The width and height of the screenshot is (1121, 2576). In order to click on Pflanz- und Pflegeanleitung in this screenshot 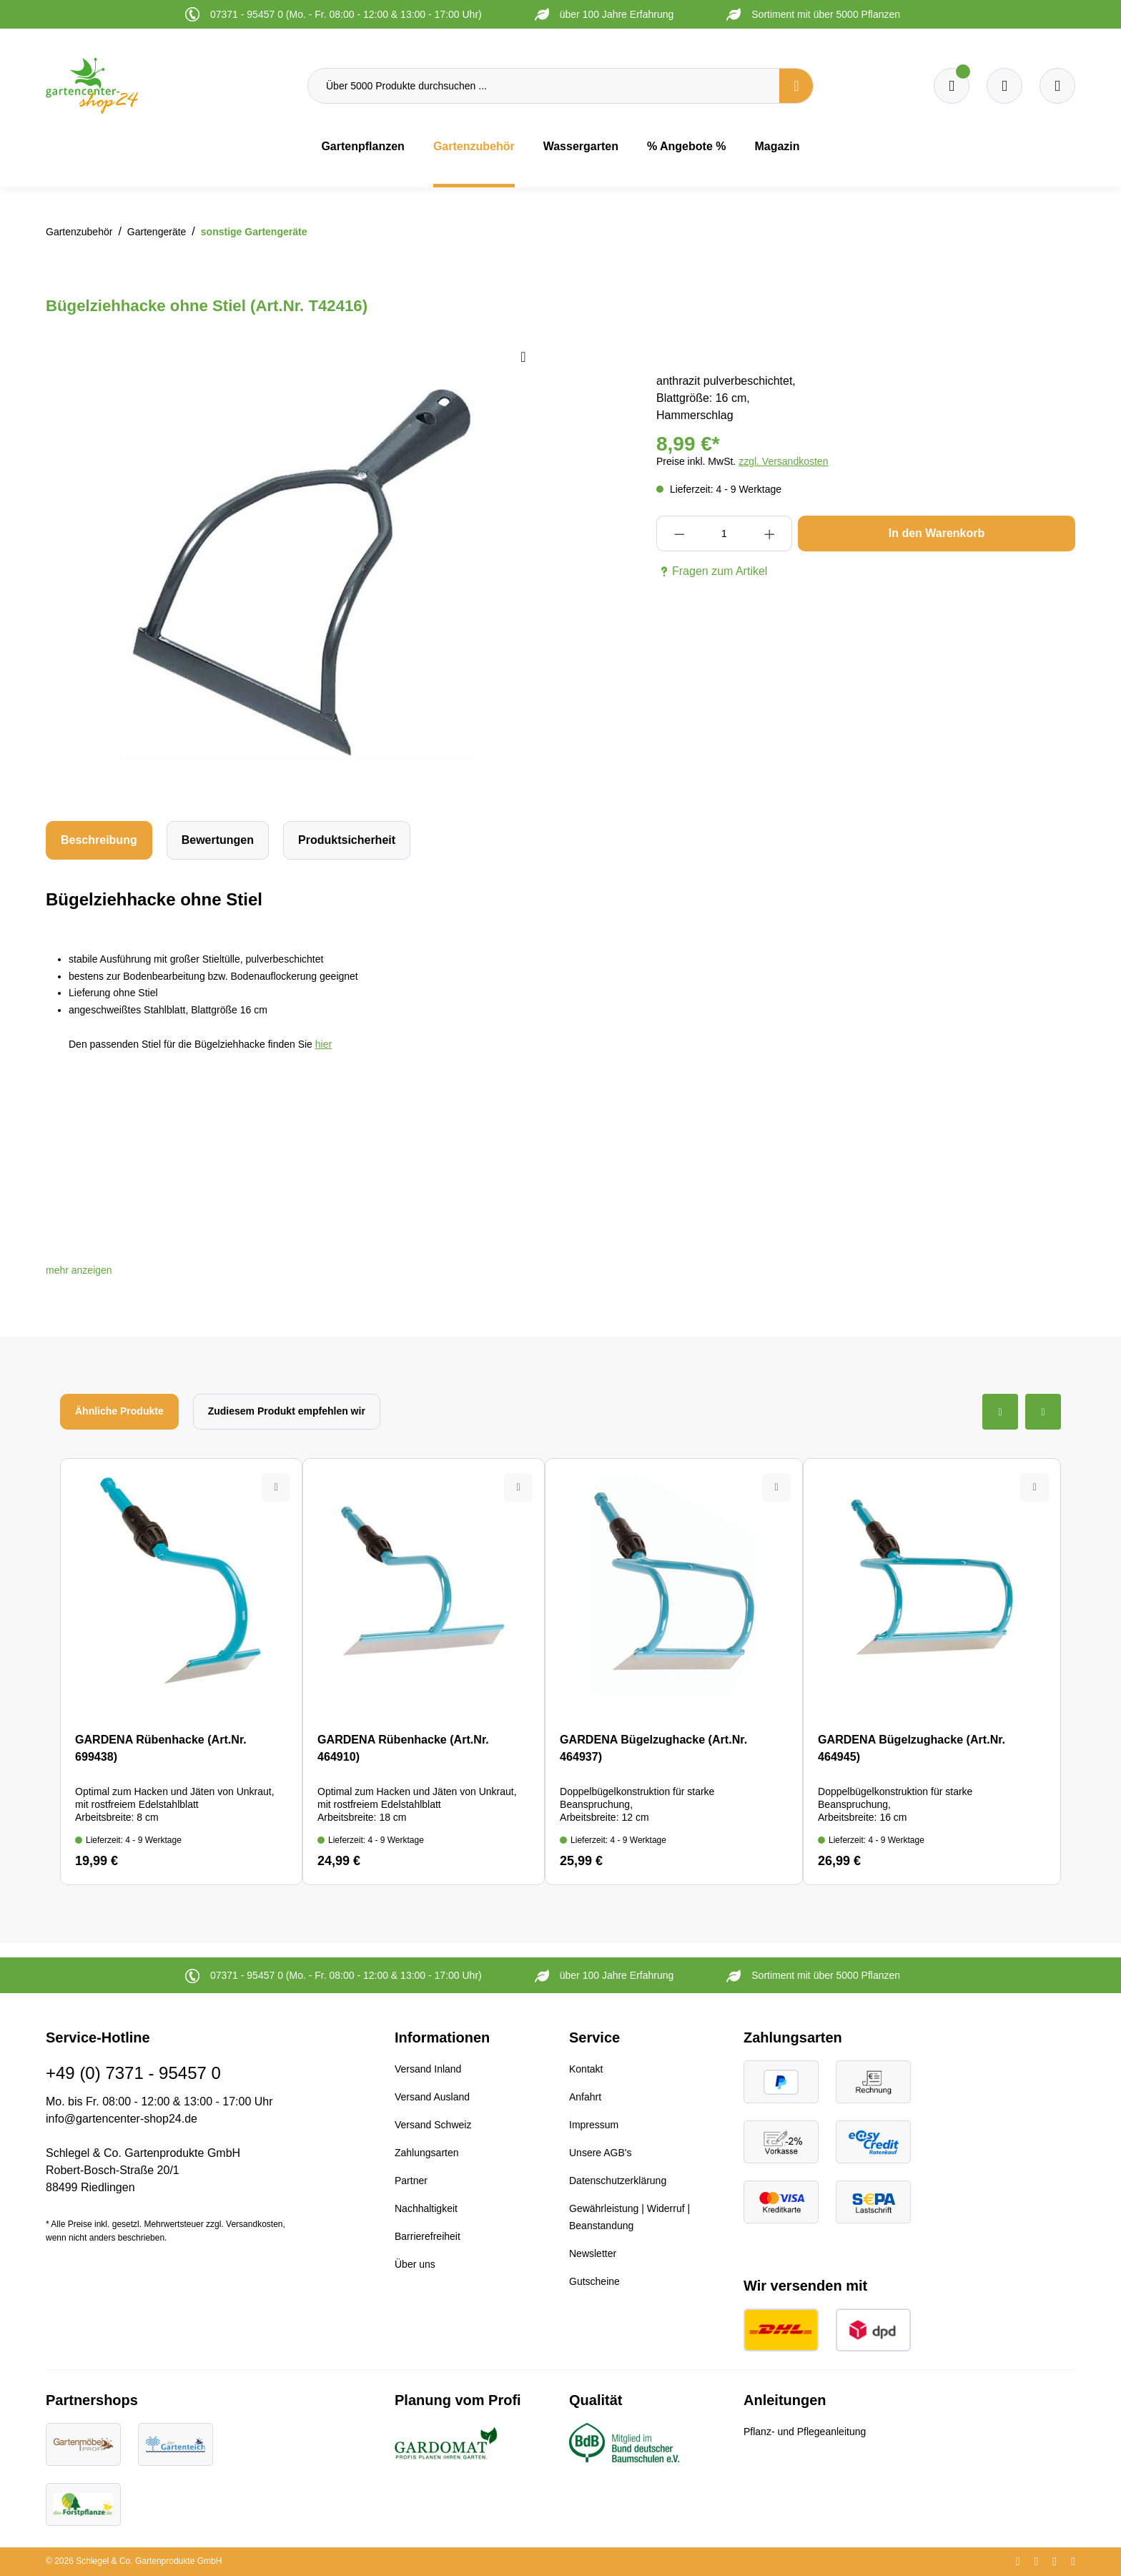, I will do `click(805, 2431)`.